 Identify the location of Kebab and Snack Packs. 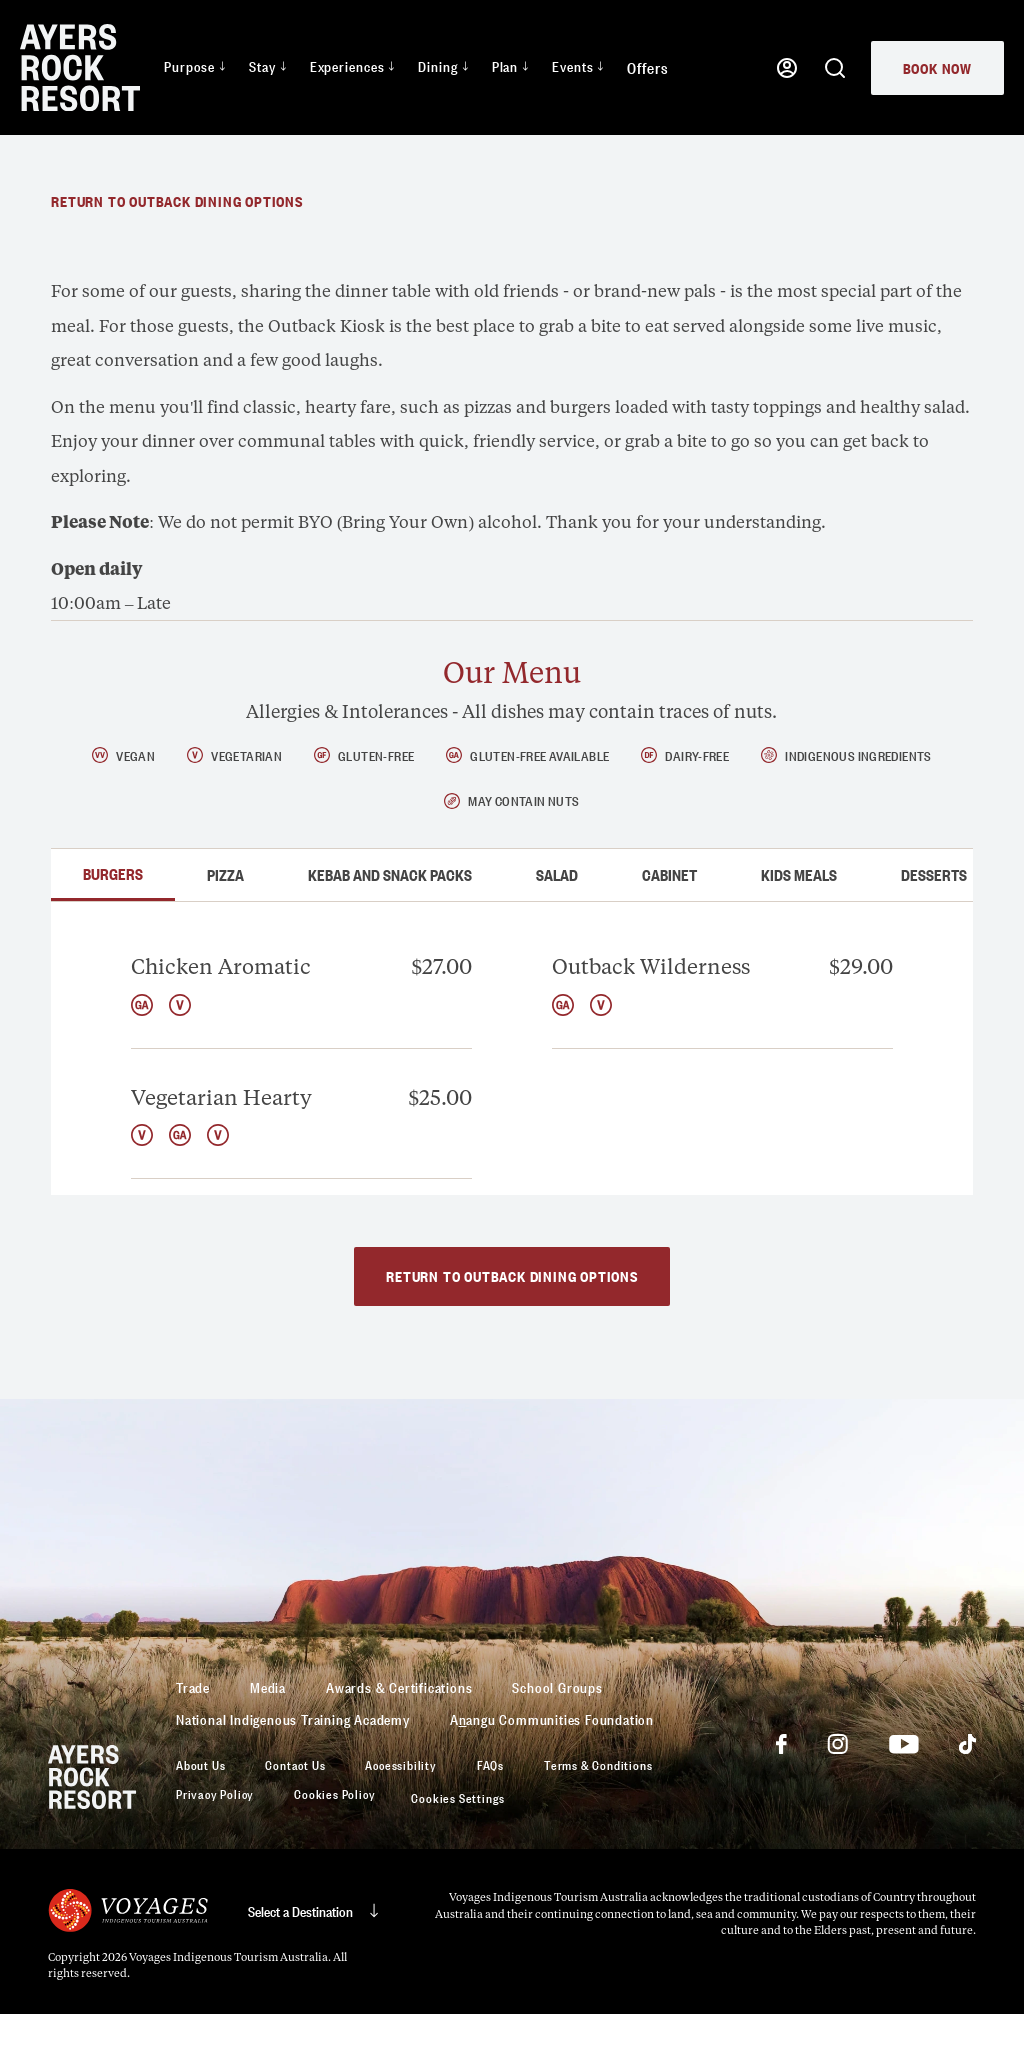
(390, 930).